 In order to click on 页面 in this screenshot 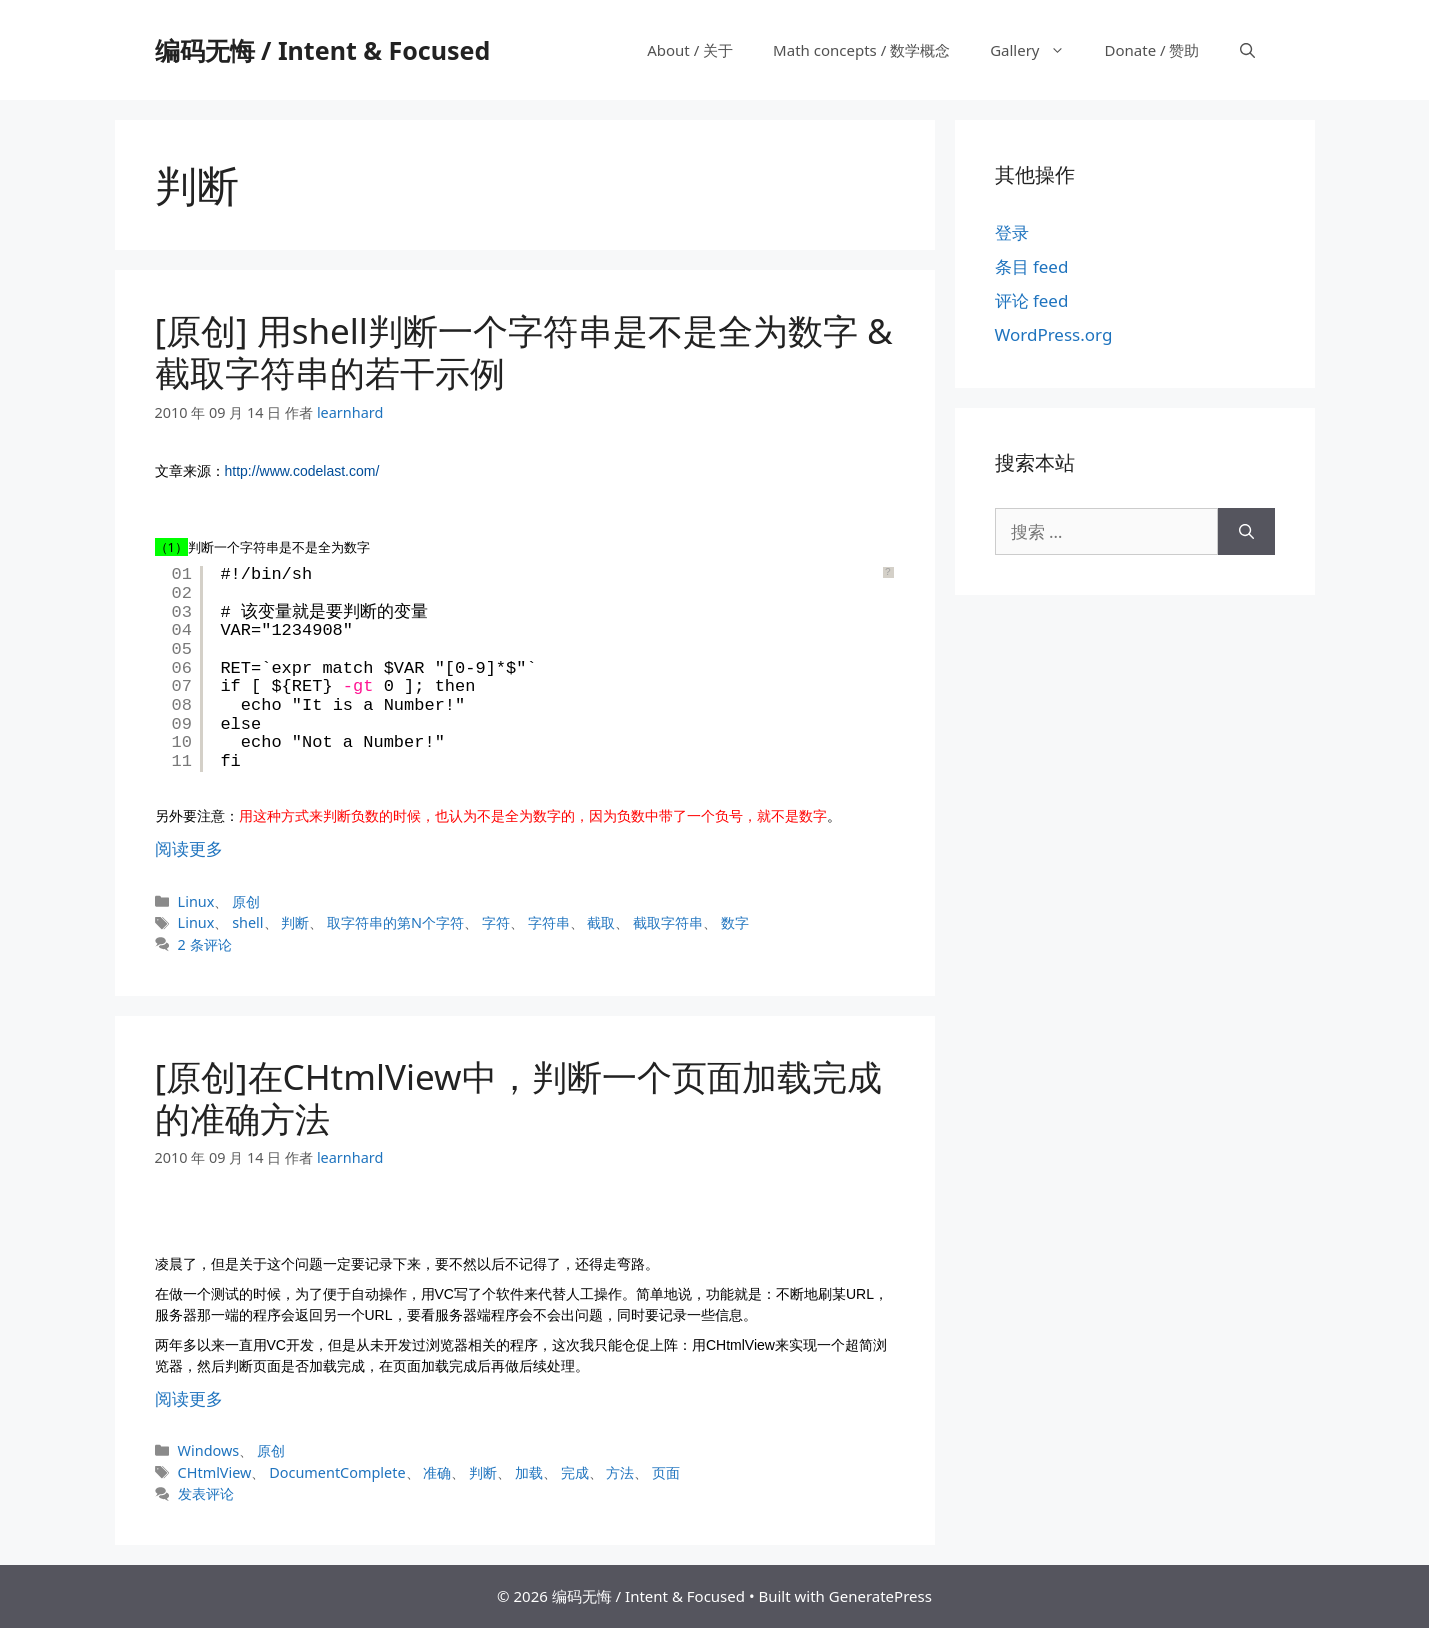, I will do `click(666, 1472)`.